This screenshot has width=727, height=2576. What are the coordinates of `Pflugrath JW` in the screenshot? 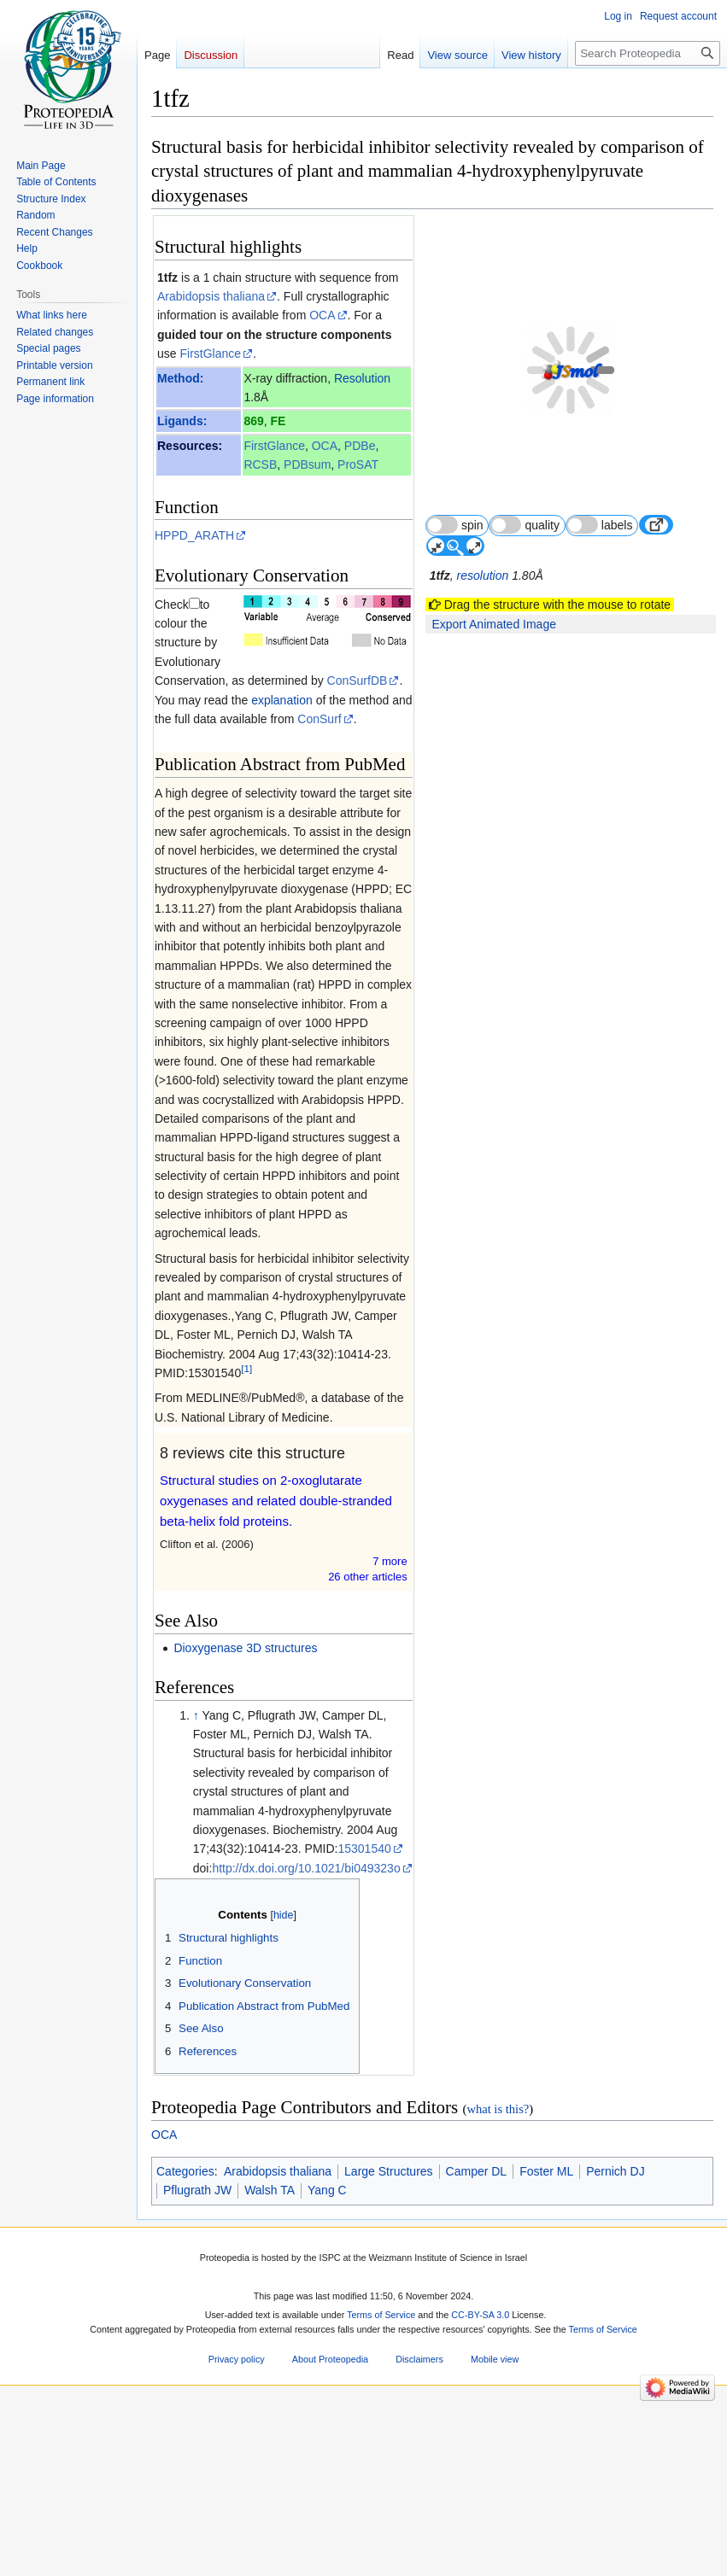 It's located at (197, 2171).